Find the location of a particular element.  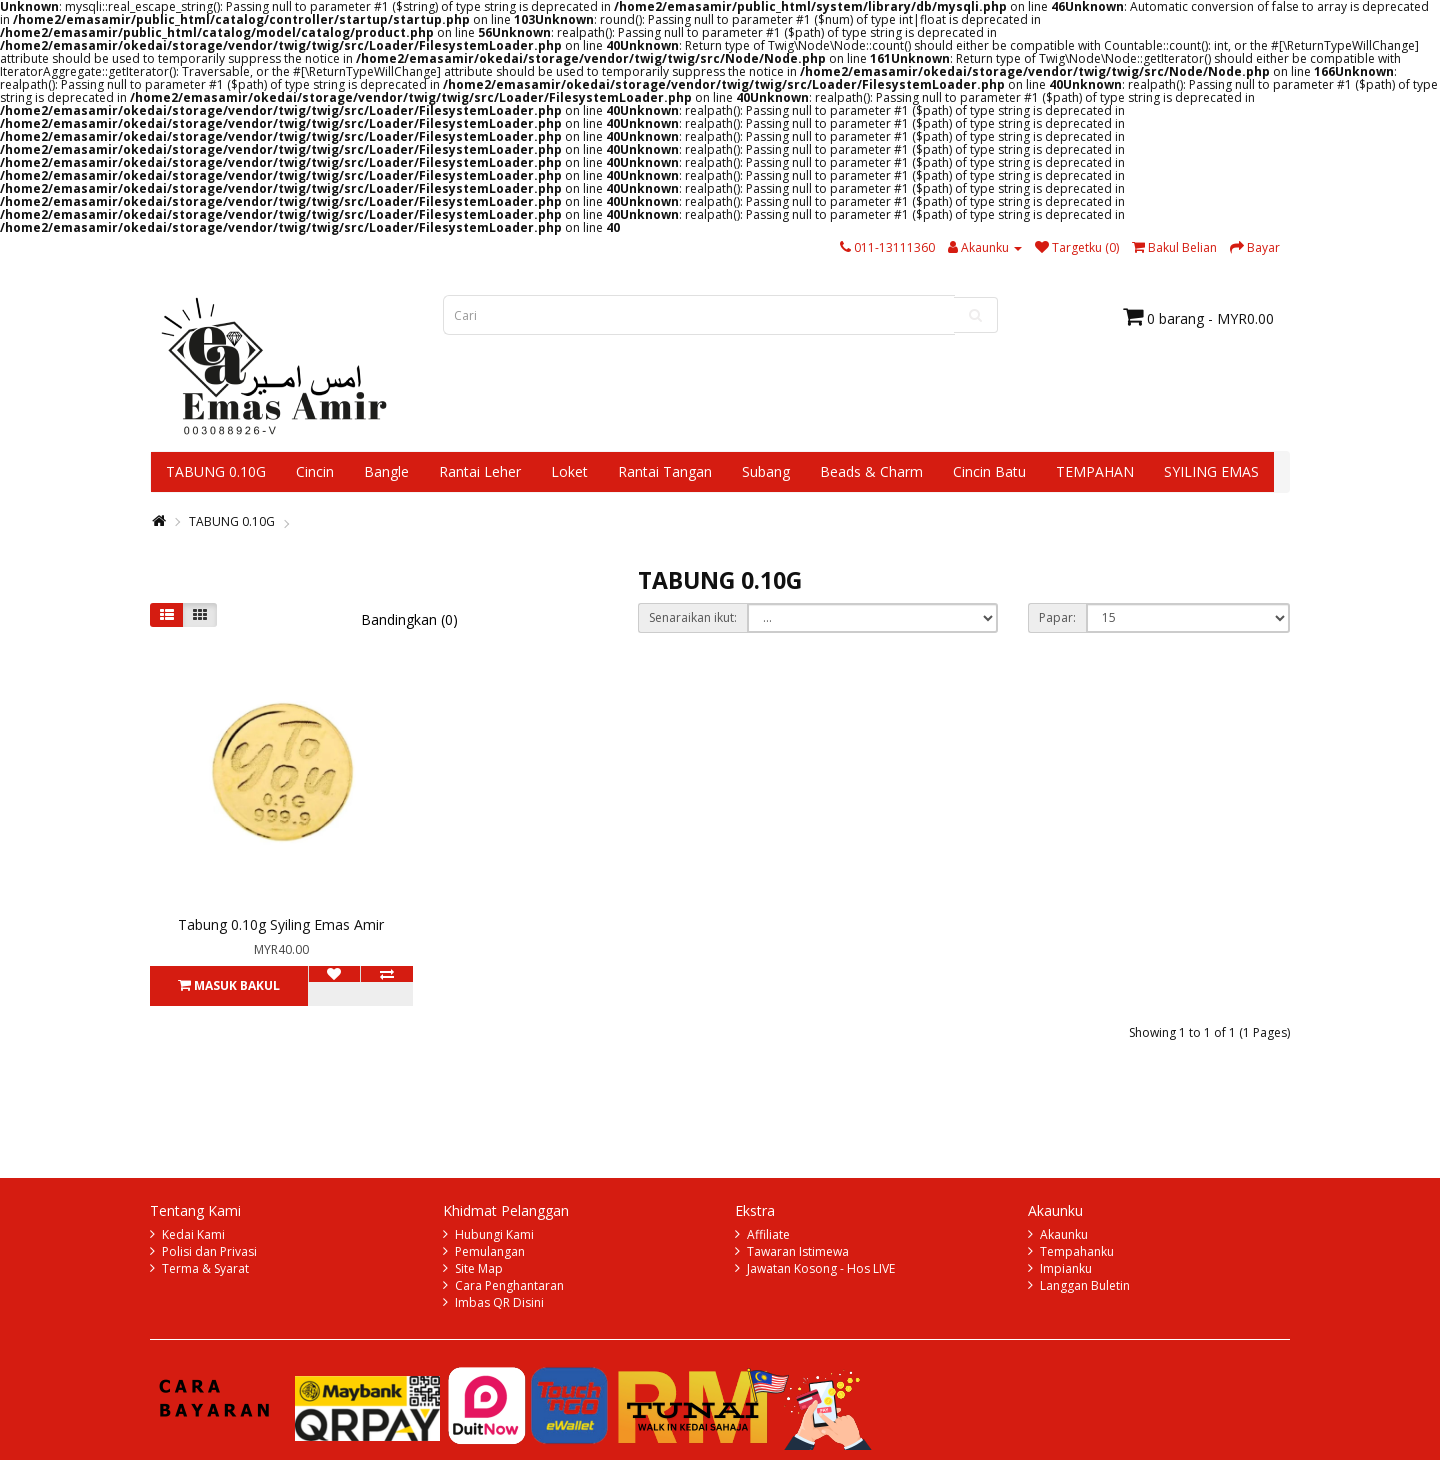

Jawatan Kosong - Hos LIVE is located at coordinates (821, 1268).